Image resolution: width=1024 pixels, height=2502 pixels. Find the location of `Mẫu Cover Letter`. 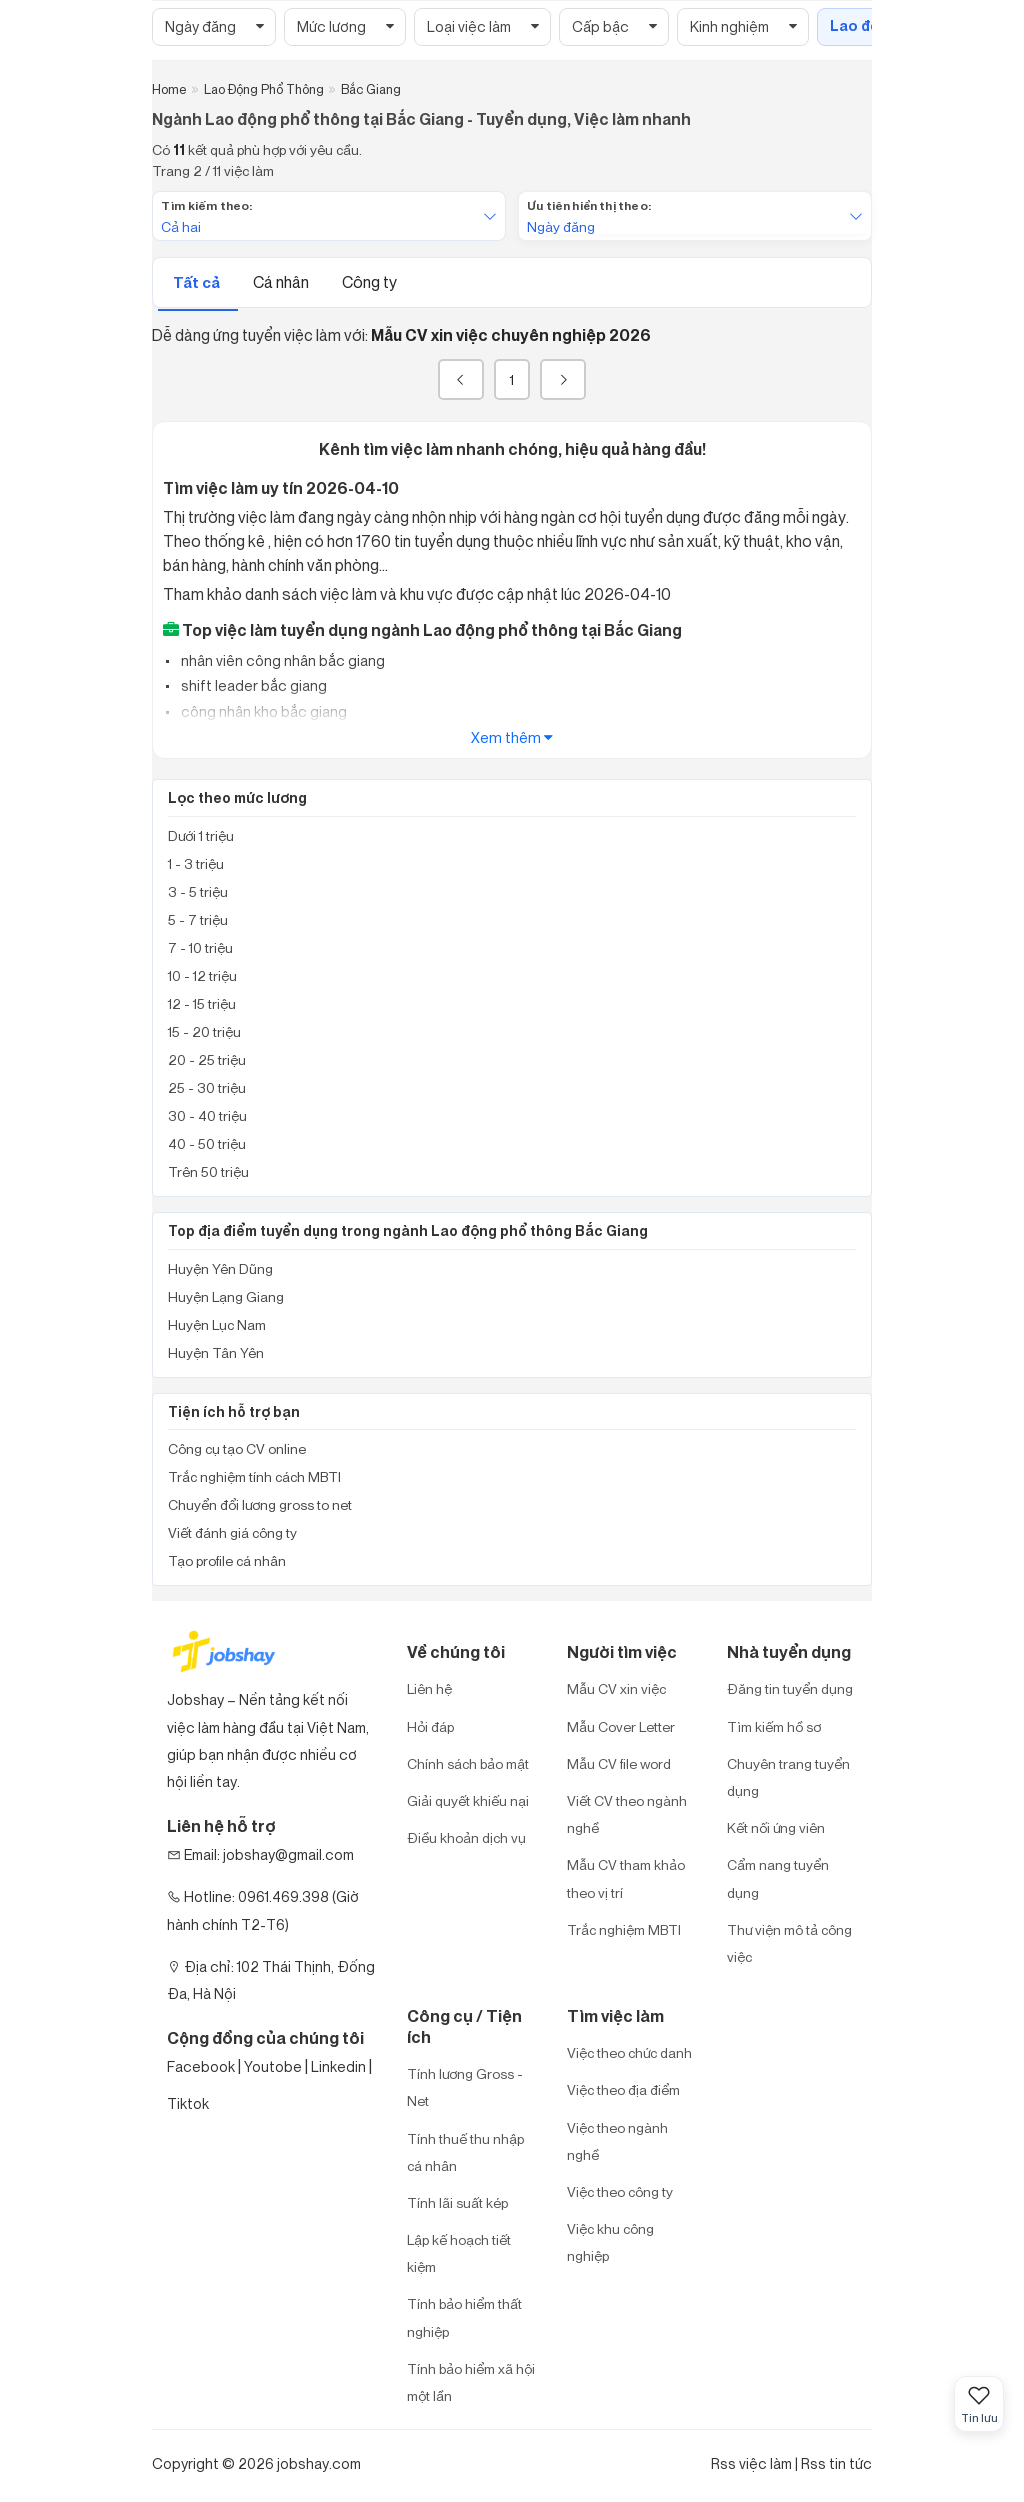

Mẫu Cover Letter is located at coordinates (621, 1726).